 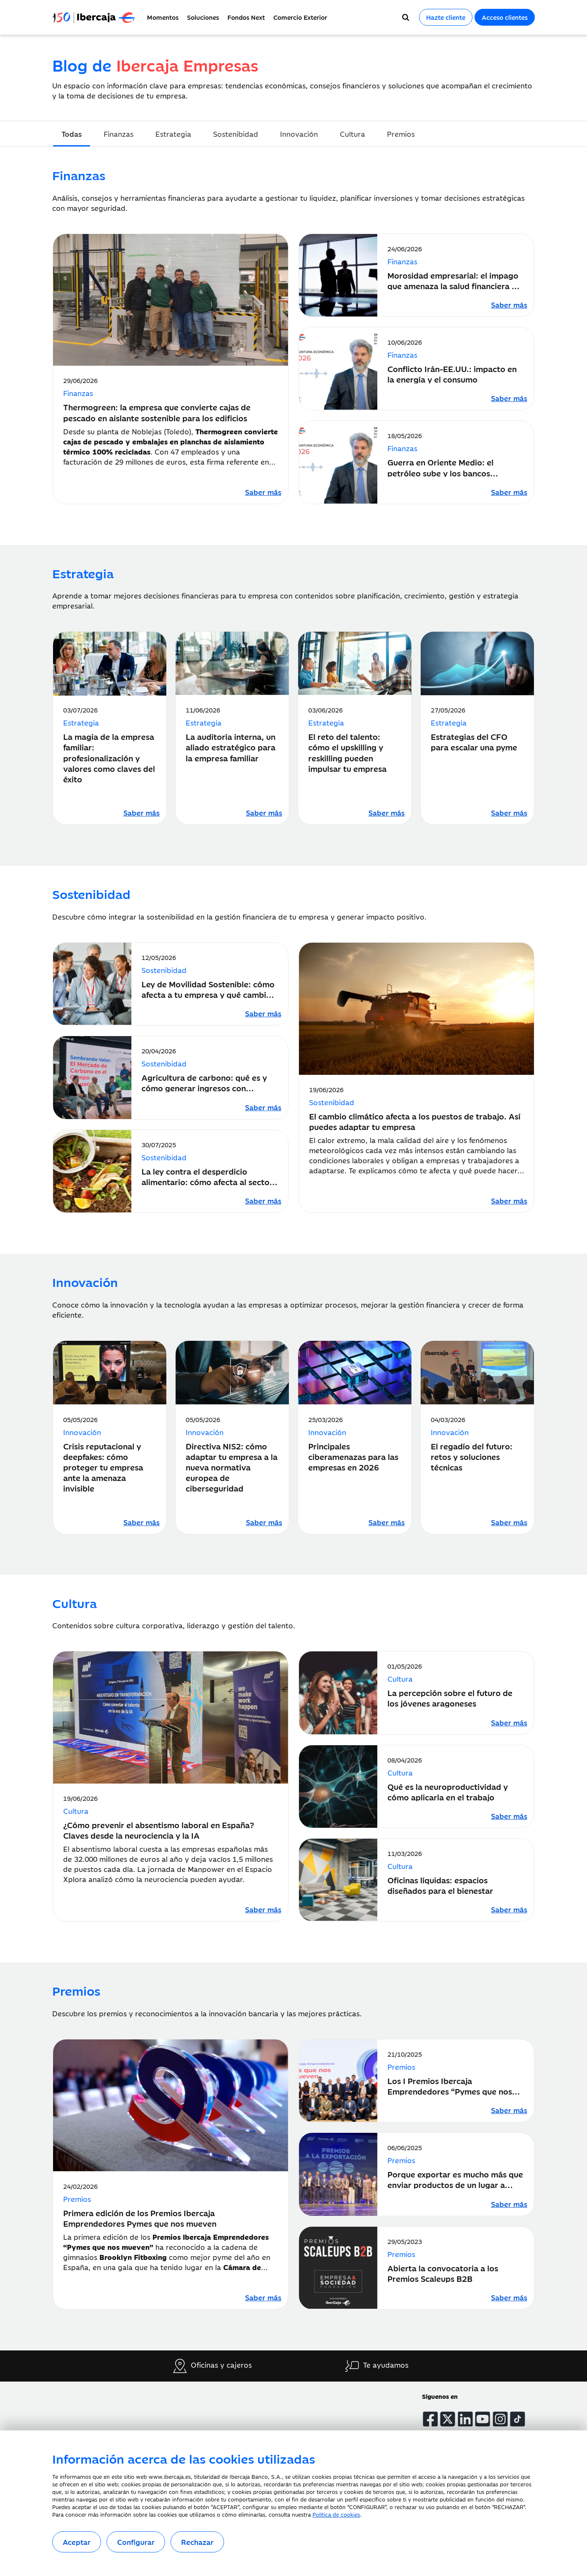 What do you see at coordinates (406, 17) in the screenshot?
I see `[Buscador]` at bounding box center [406, 17].